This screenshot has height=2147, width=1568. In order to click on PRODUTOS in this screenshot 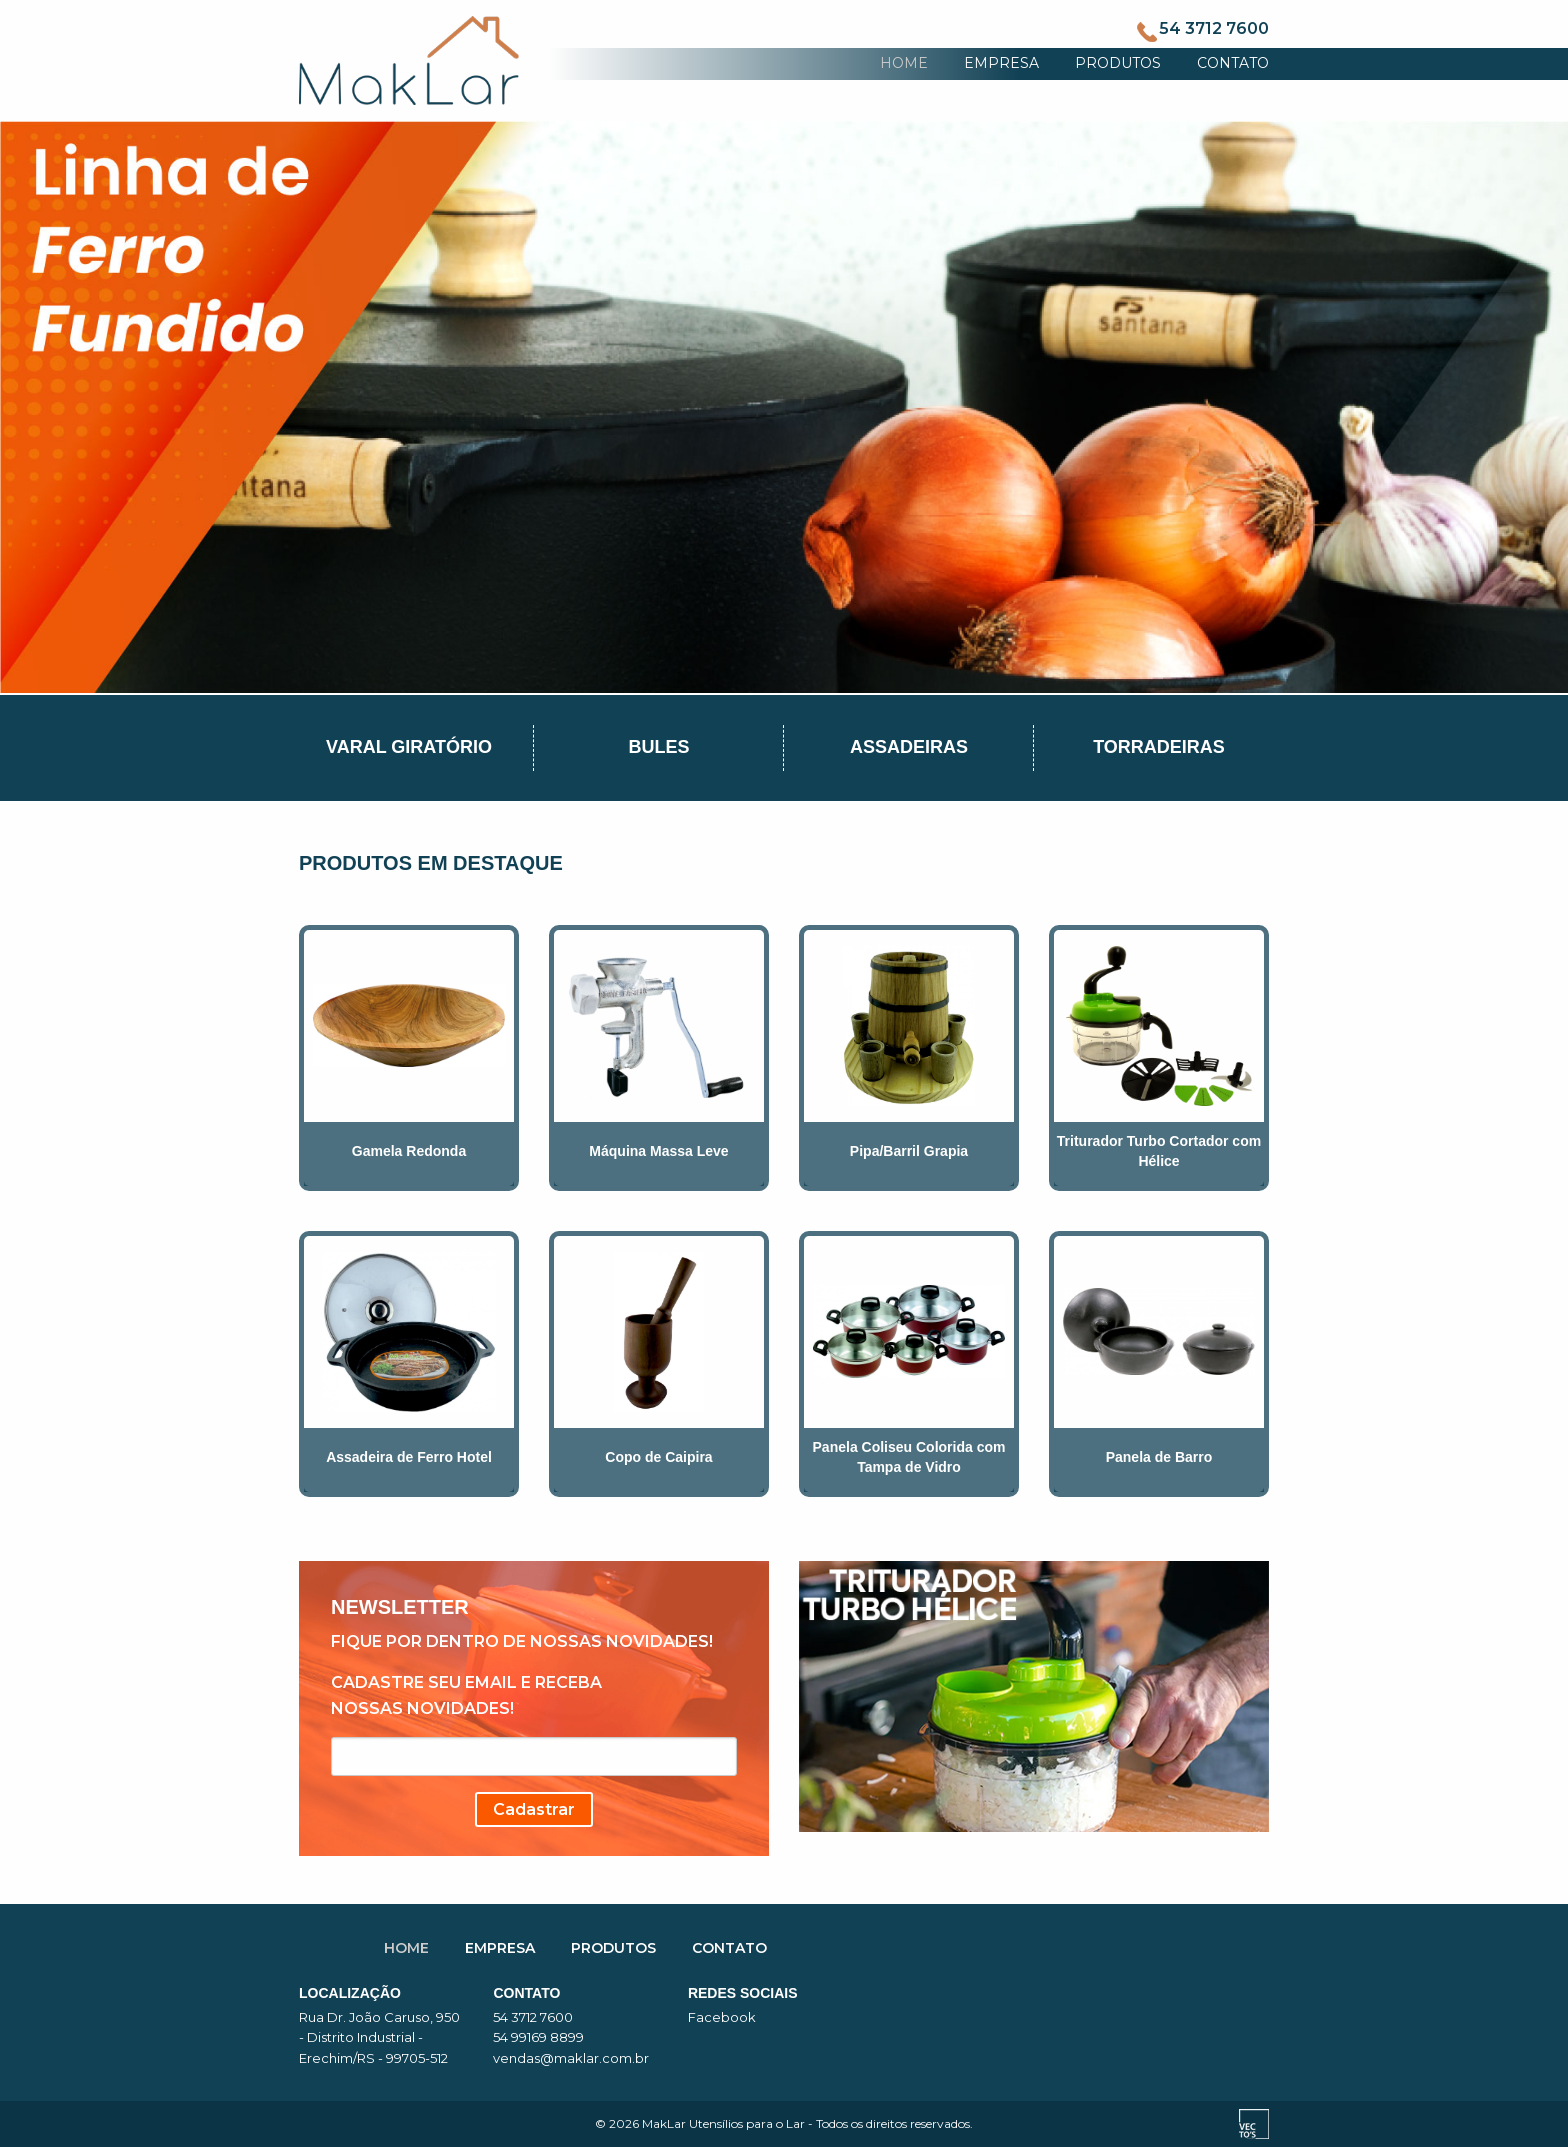, I will do `click(1118, 63)`.